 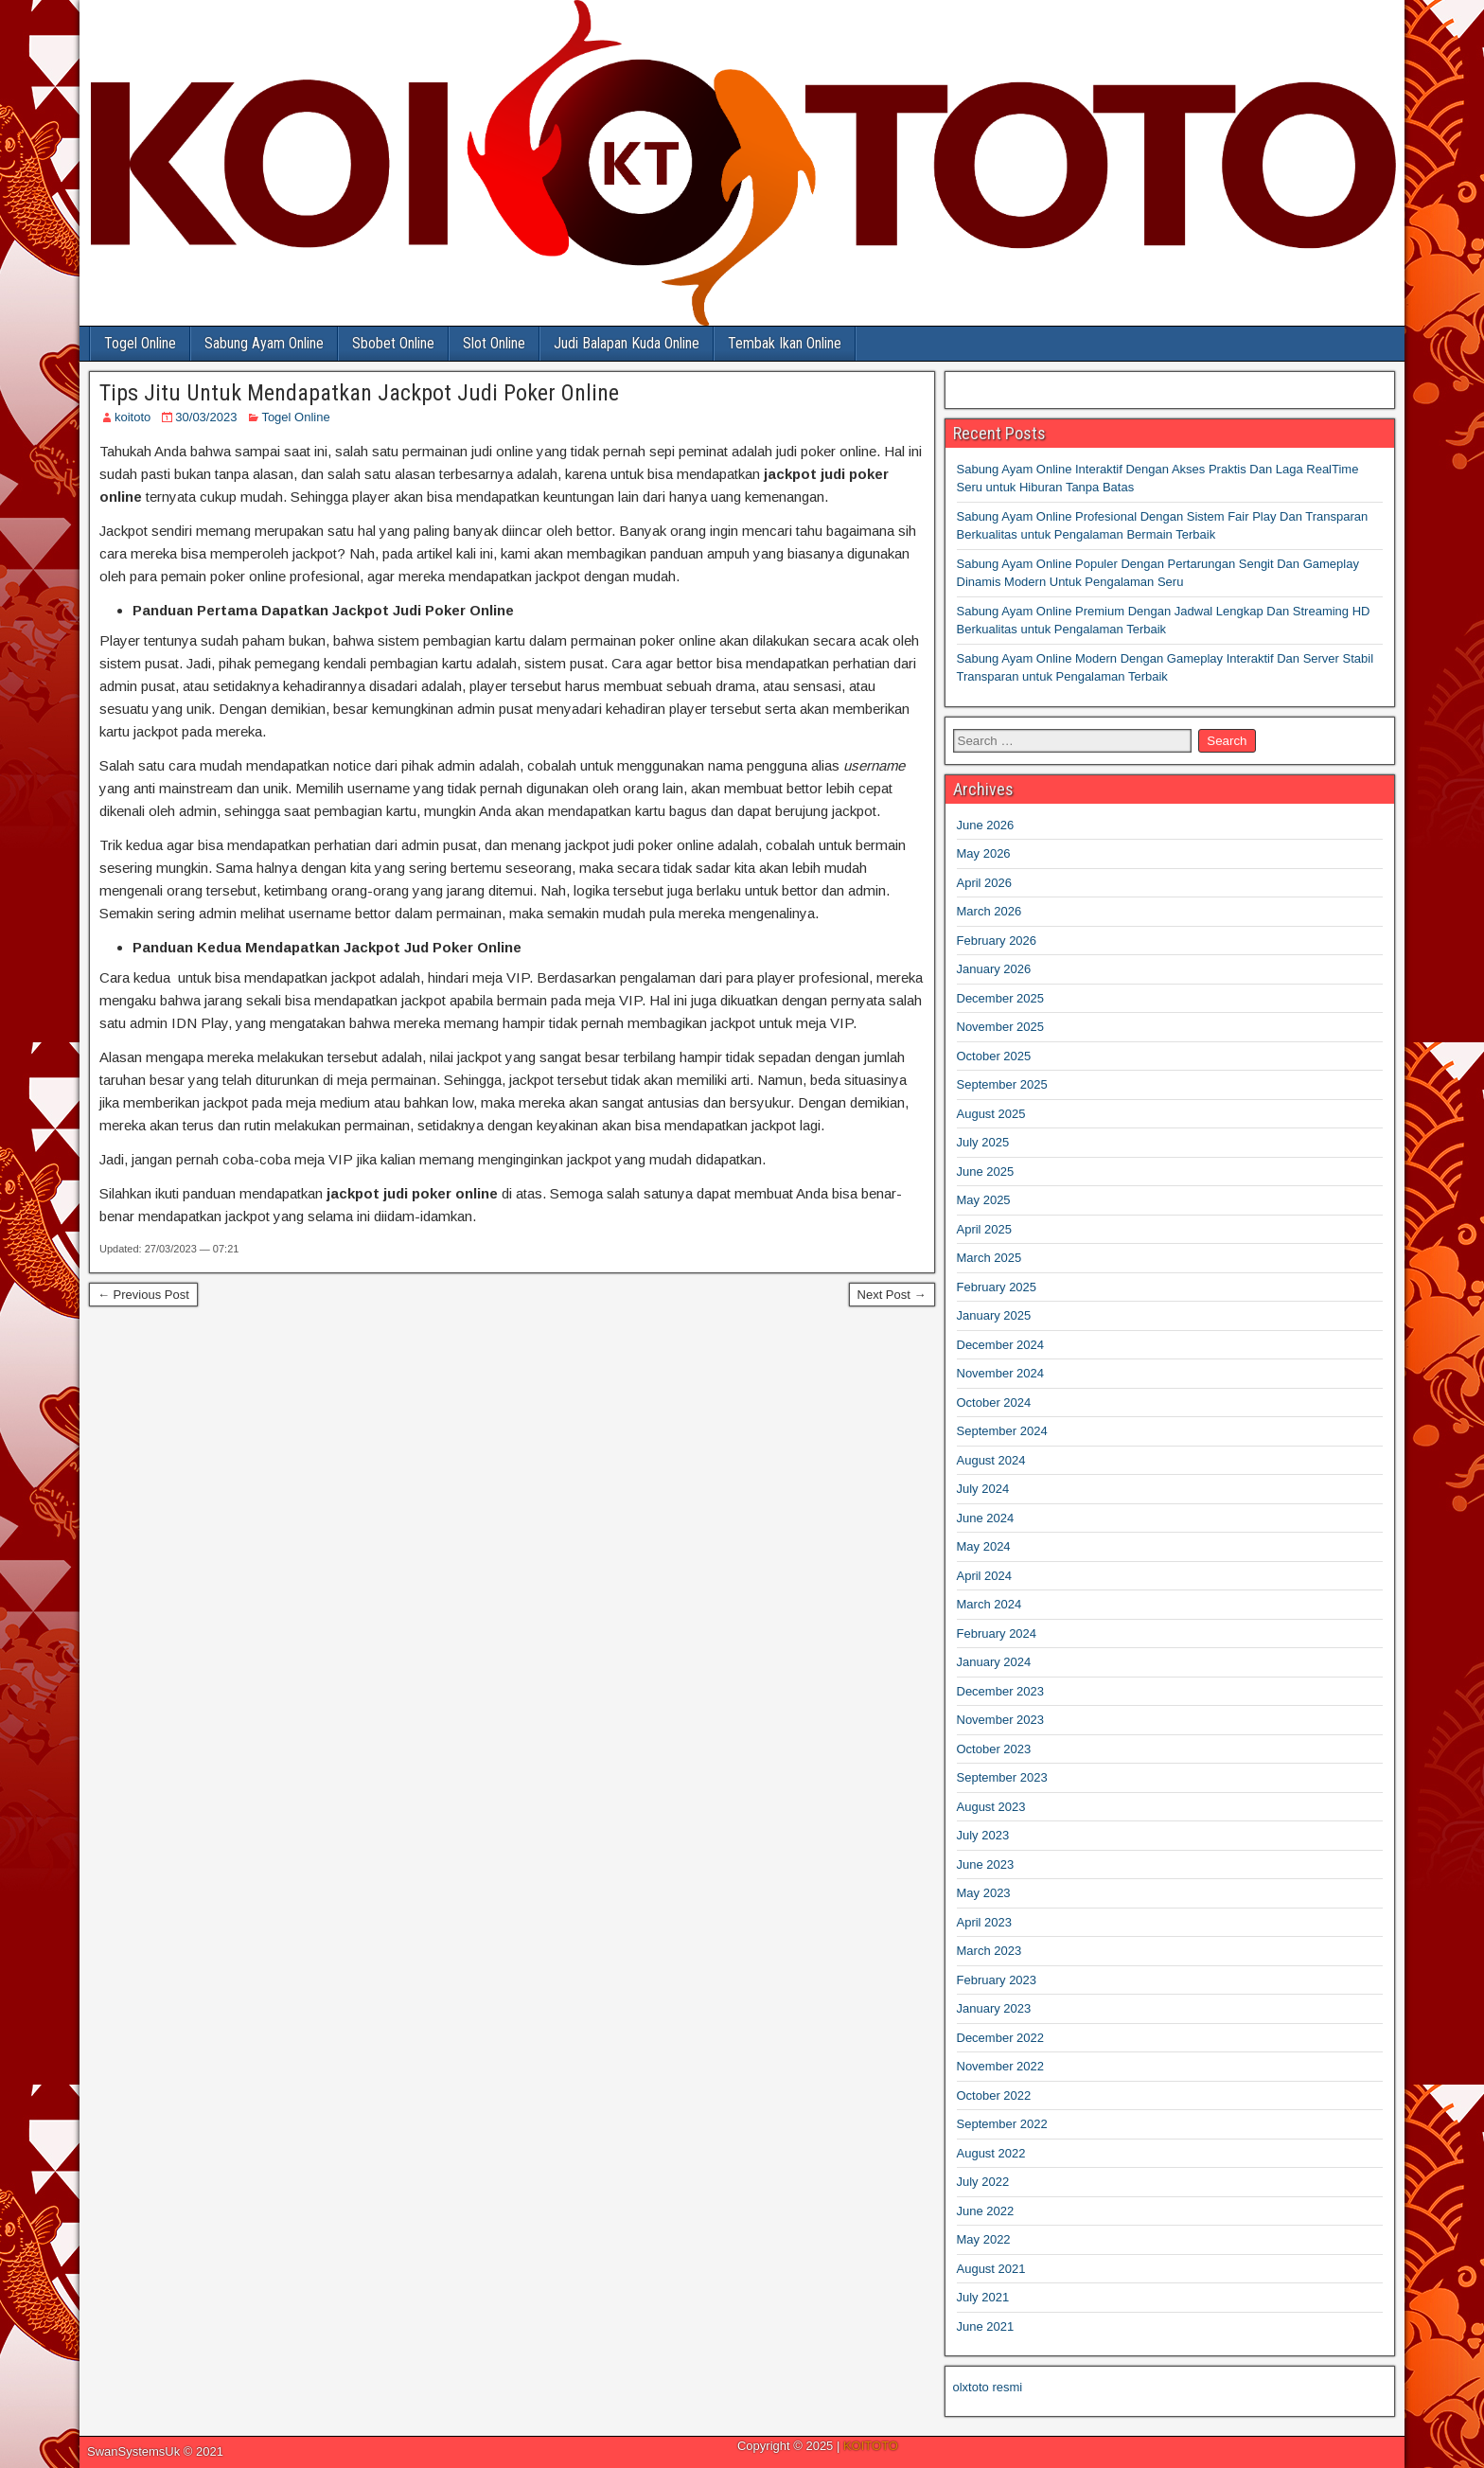 What do you see at coordinates (984, 853) in the screenshot?
I see `May 2026` at bounding box center [984, 853].